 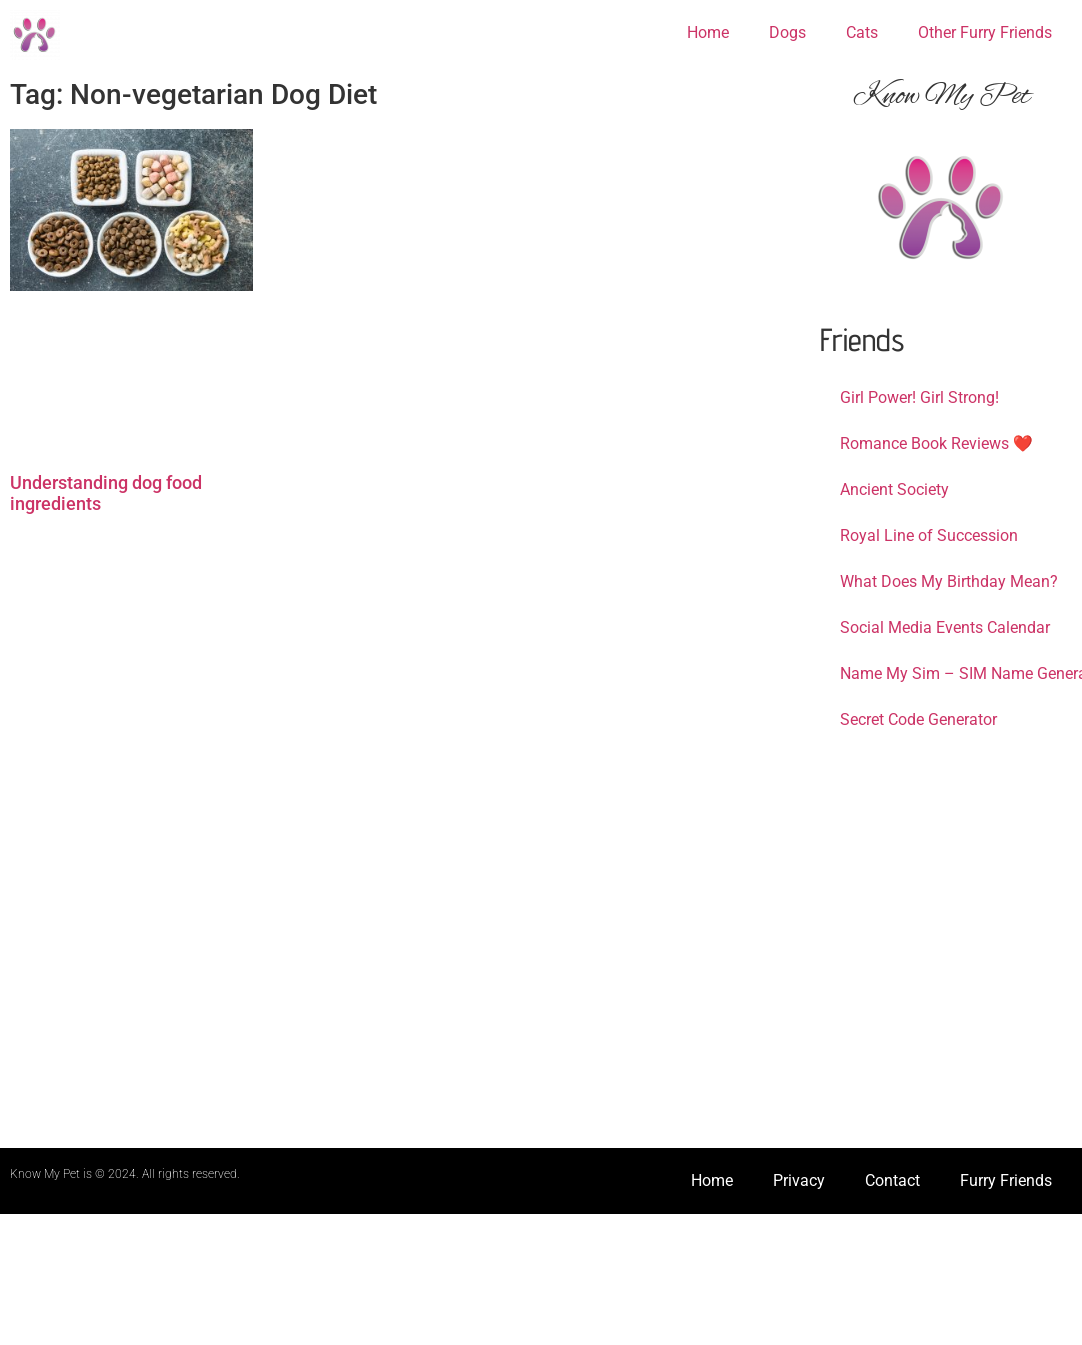 I want to click on Other Furry Friends, so click(x=985, y=32).